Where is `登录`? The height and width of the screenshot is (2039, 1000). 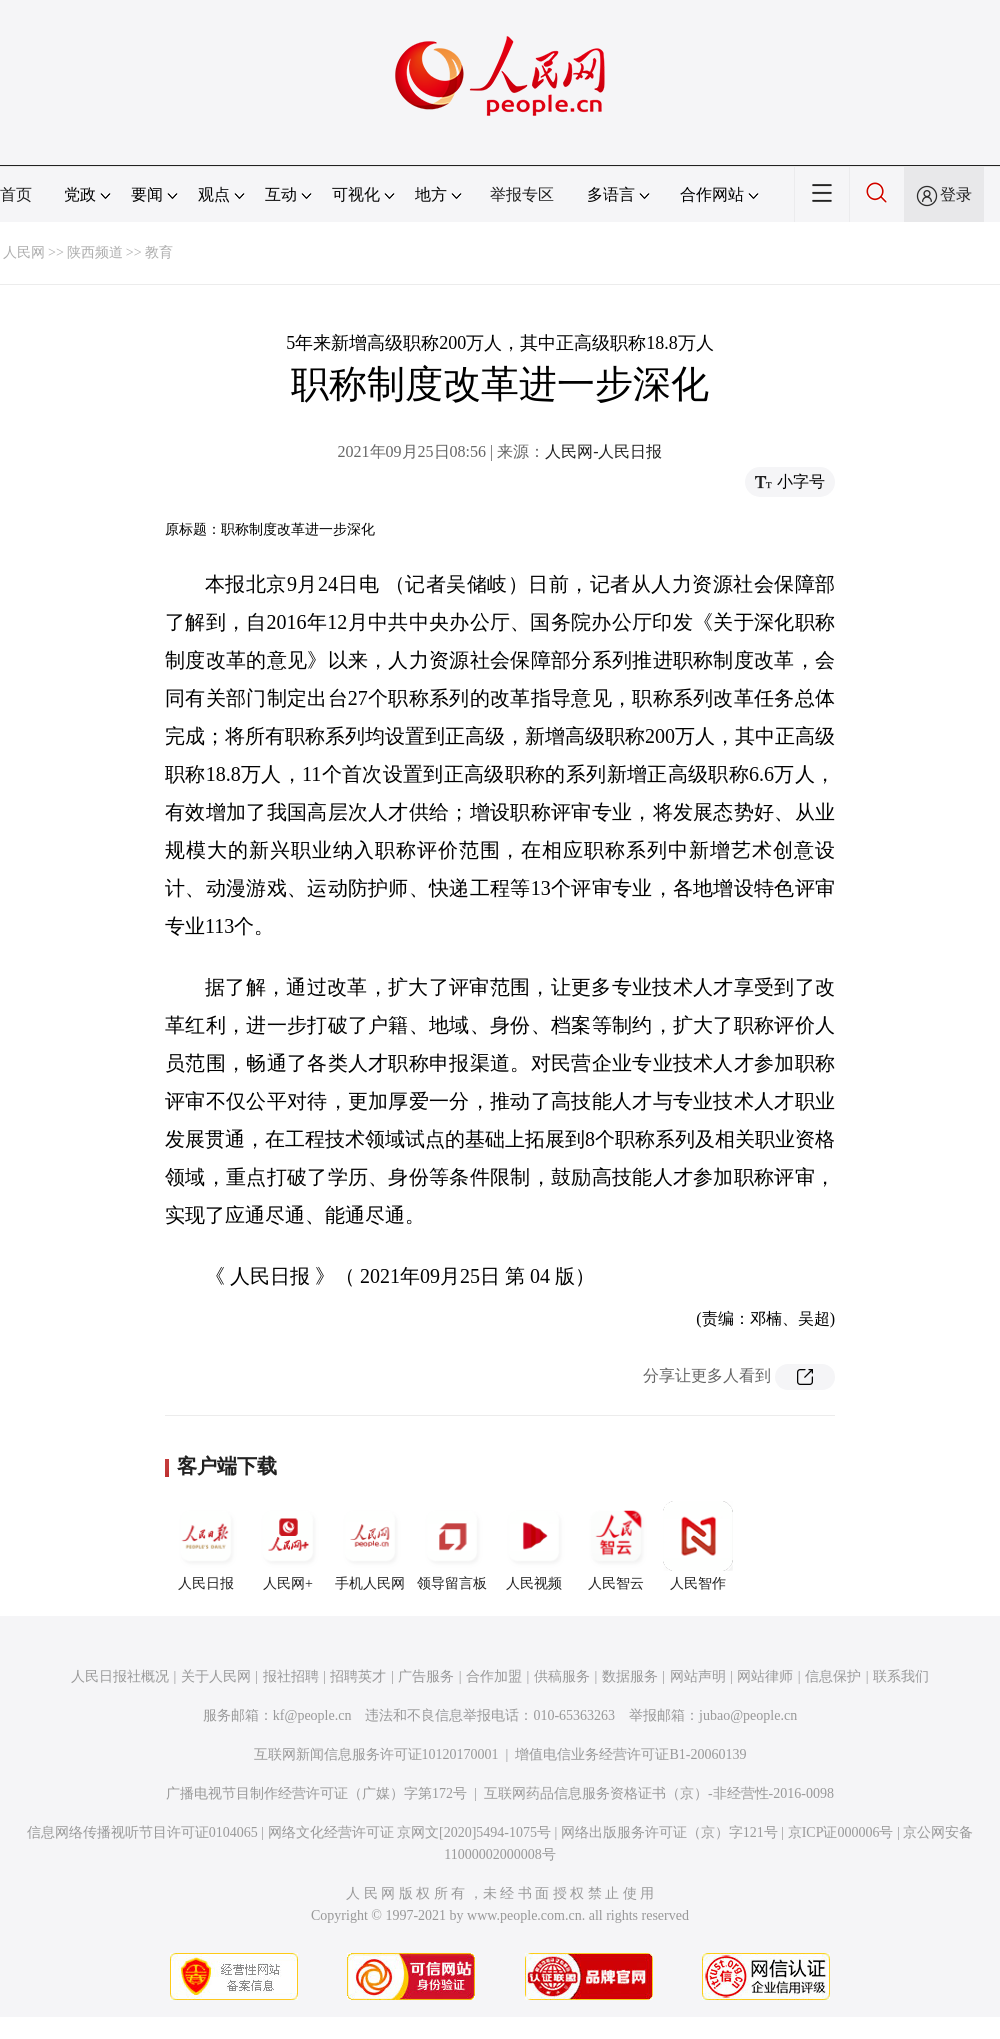
登录 is located at coordinates (956, 194).